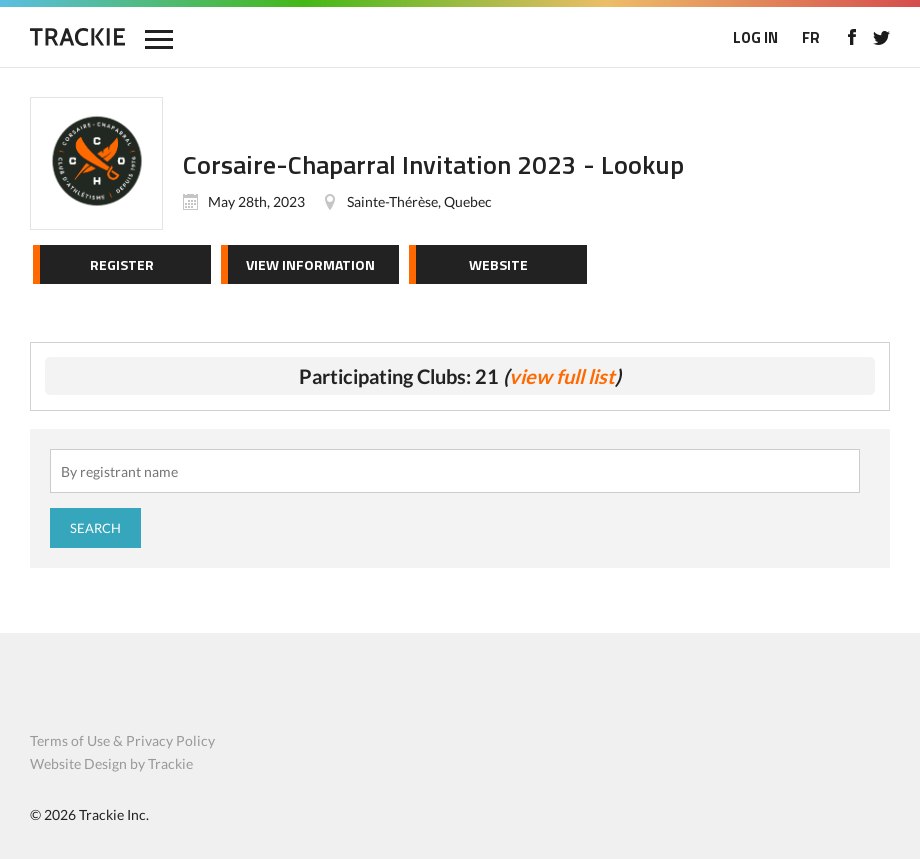 This screenshot has height=859, width=920. Describe the element at coordinates (111, 763) in the screenshot. I see `Website Design by Trackie` at that location.